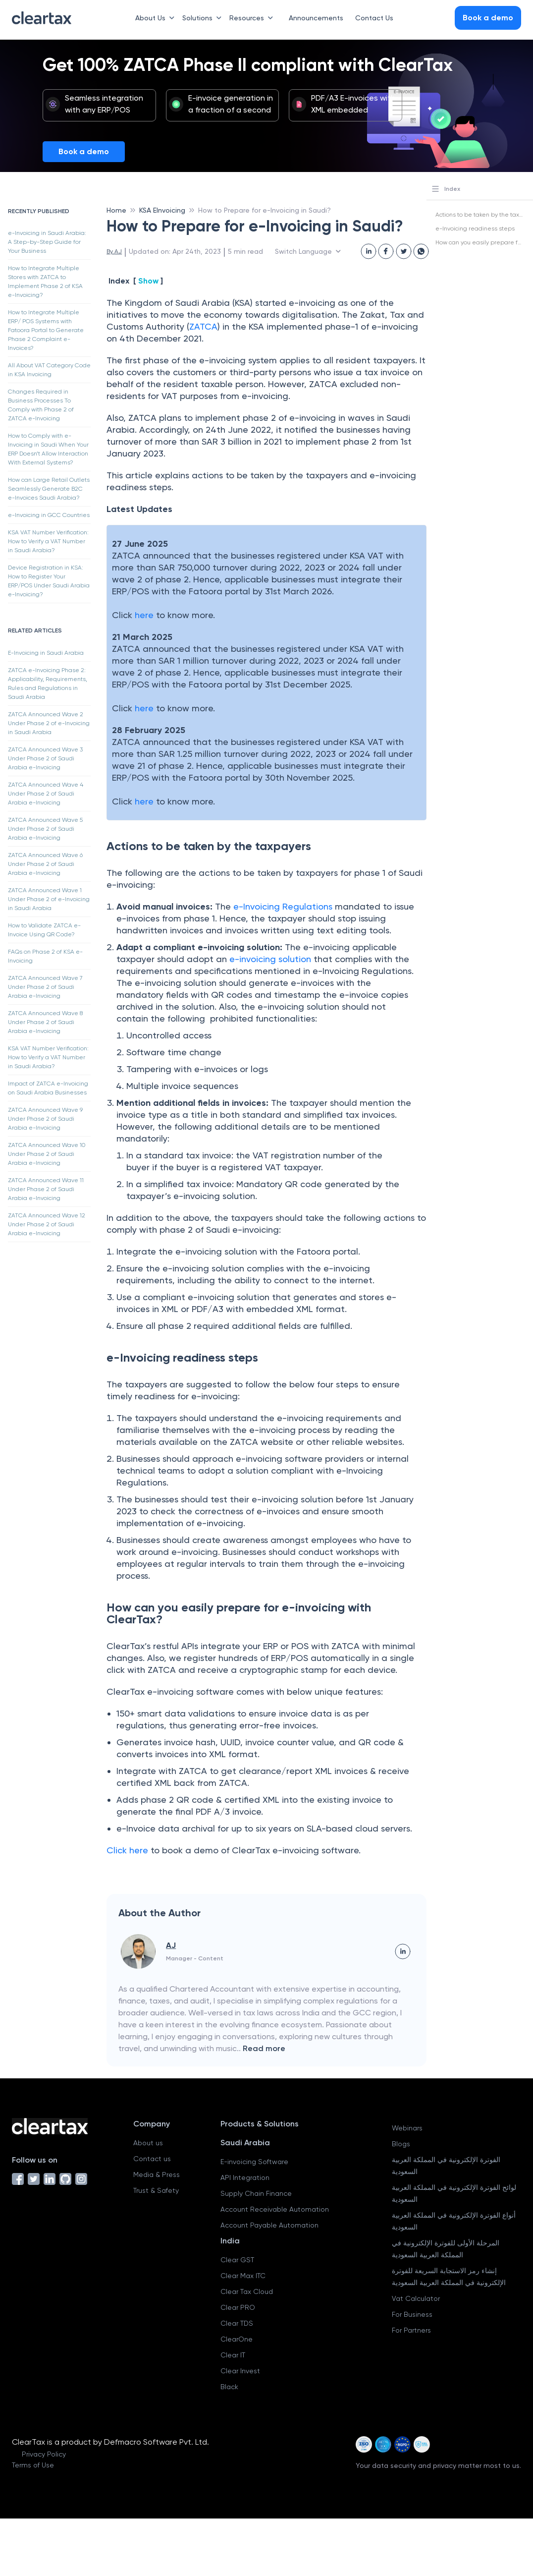 This screenshot has height=2576, width=533. I want to click on E-Invoicing in Saudi Arabia, so click(46, 652).